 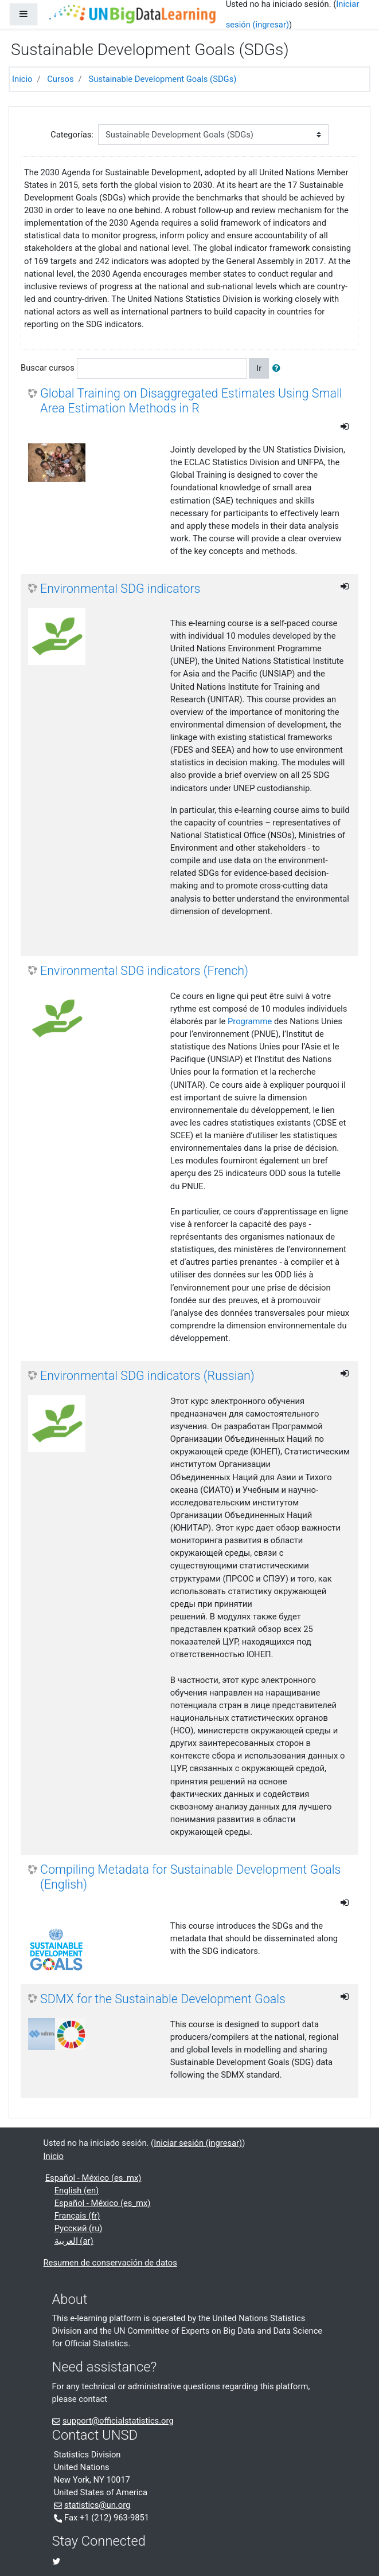 What do you see at coordinates (144, 970) in the screenshot?
I see `Environmental SDG indicators (French)` at bounding box center [144, 970].